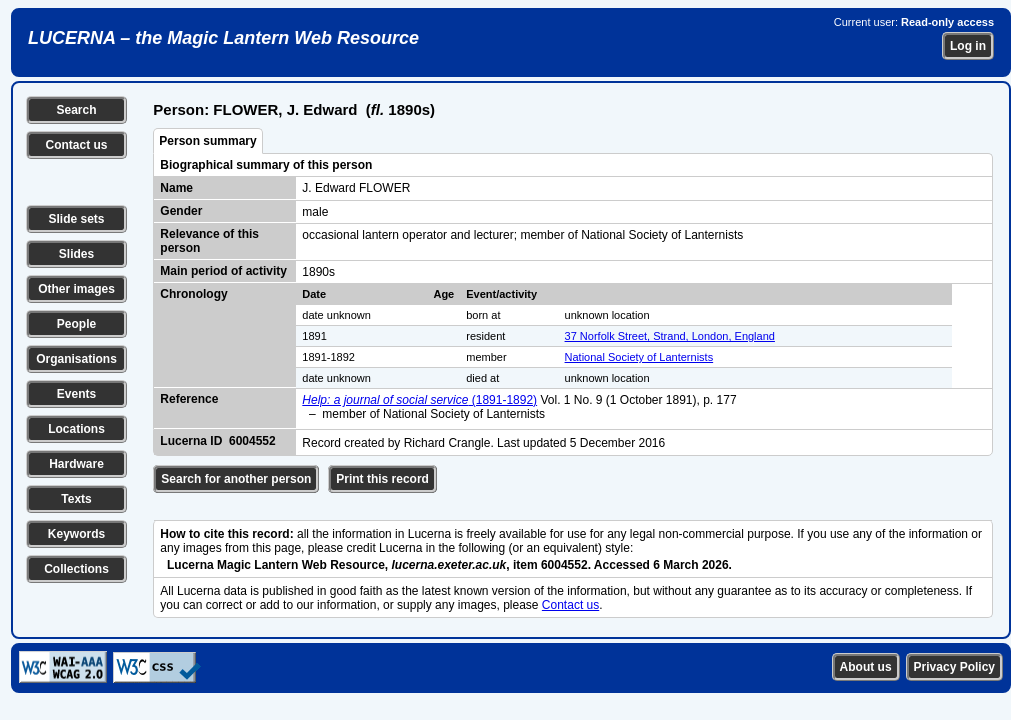 The height and width of the screenshot is (720, 1011). I want to click on Print this record, so click(382, 479).